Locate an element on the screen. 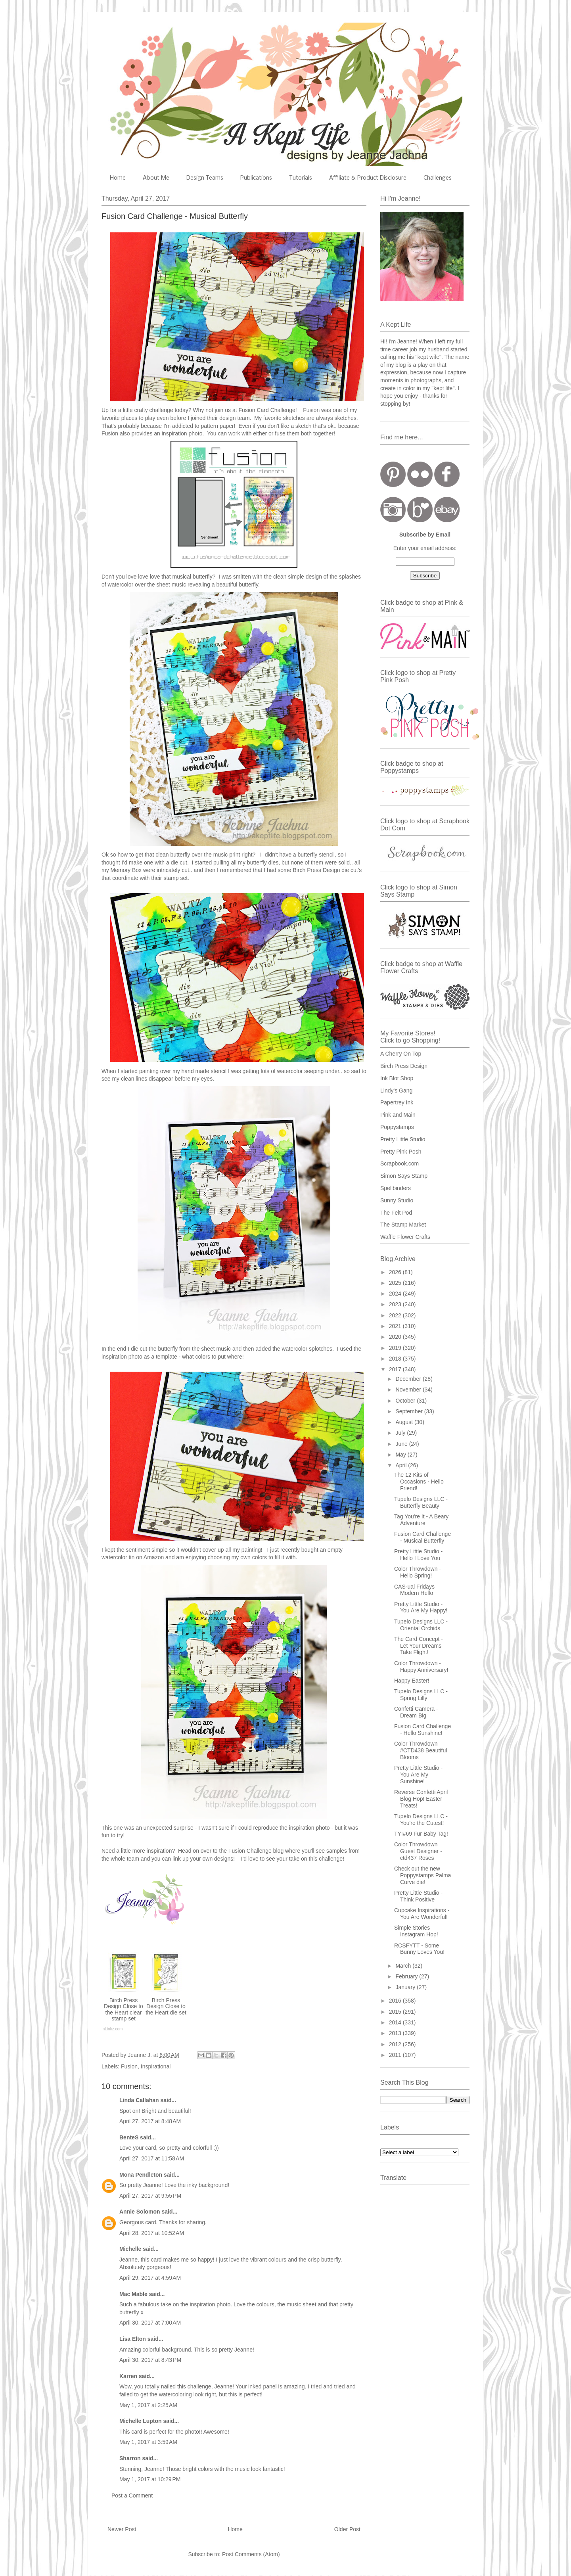 This screenshot has width=571, height=2576. RCSFYTT - Some Bunny Loves You! is located at coordinates (419, 1948).